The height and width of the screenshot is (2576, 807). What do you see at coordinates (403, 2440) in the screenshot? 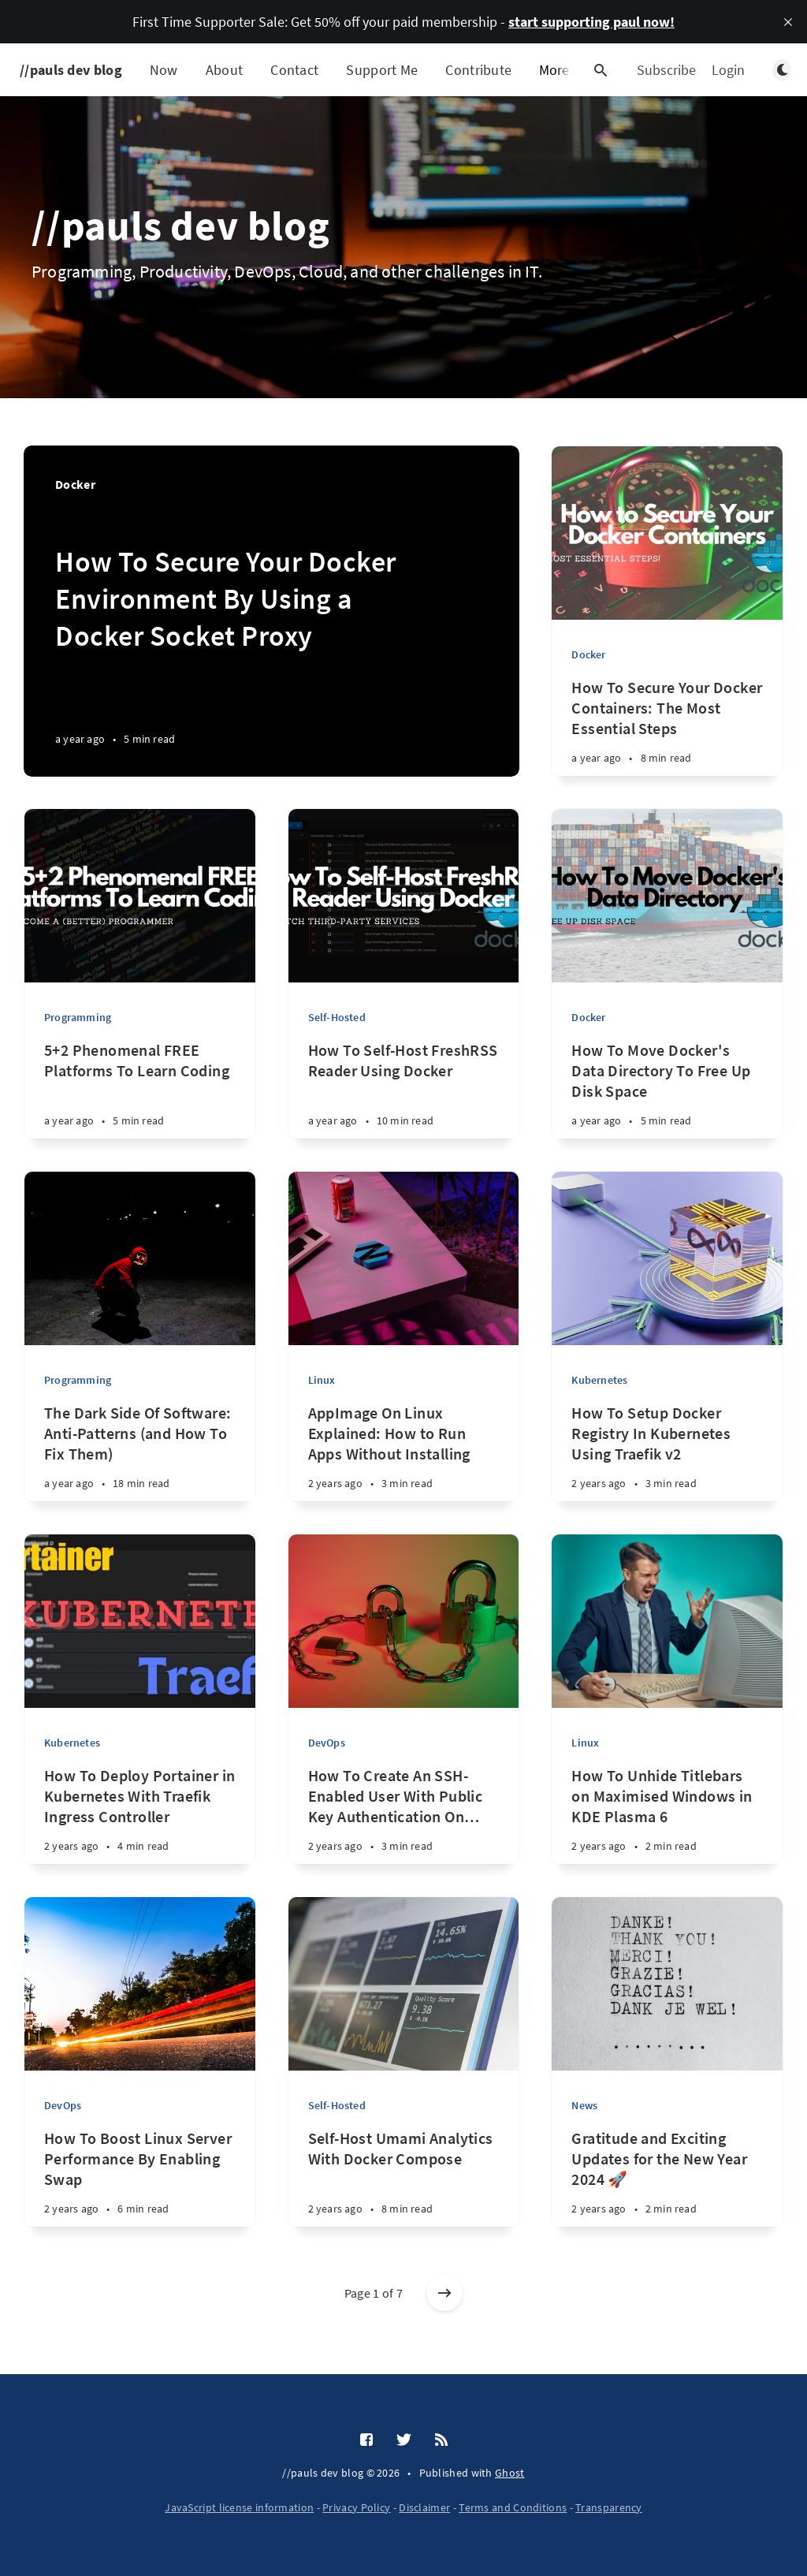
I see `[Twitter]` at bounding box center [403, 2440].